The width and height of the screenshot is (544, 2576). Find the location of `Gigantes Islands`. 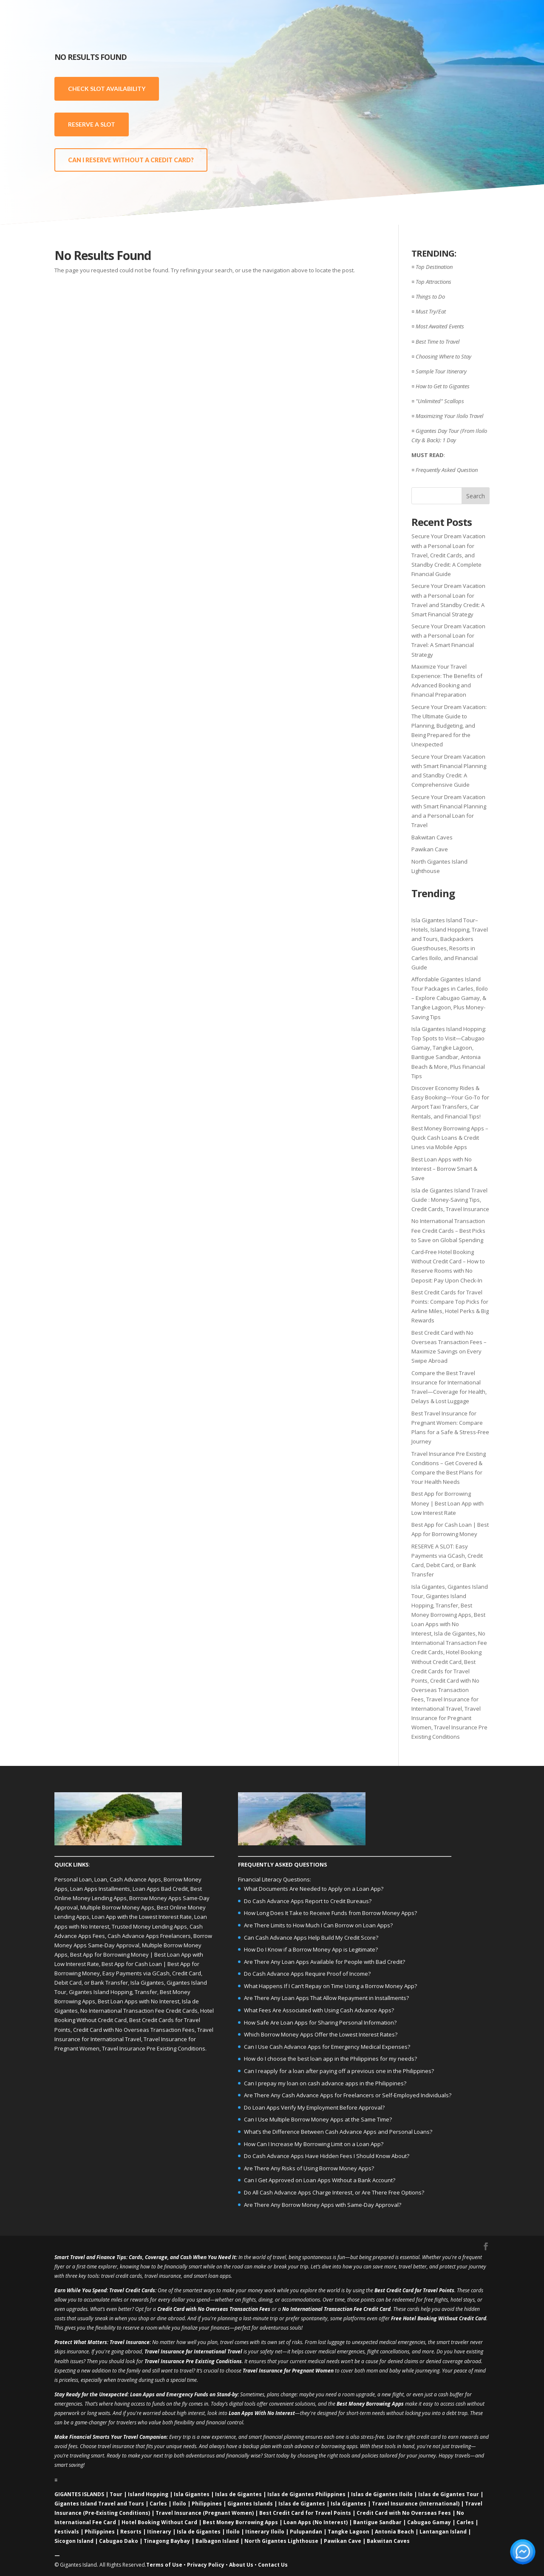

Gigantes Islands is located at coordinates (250, 2503).